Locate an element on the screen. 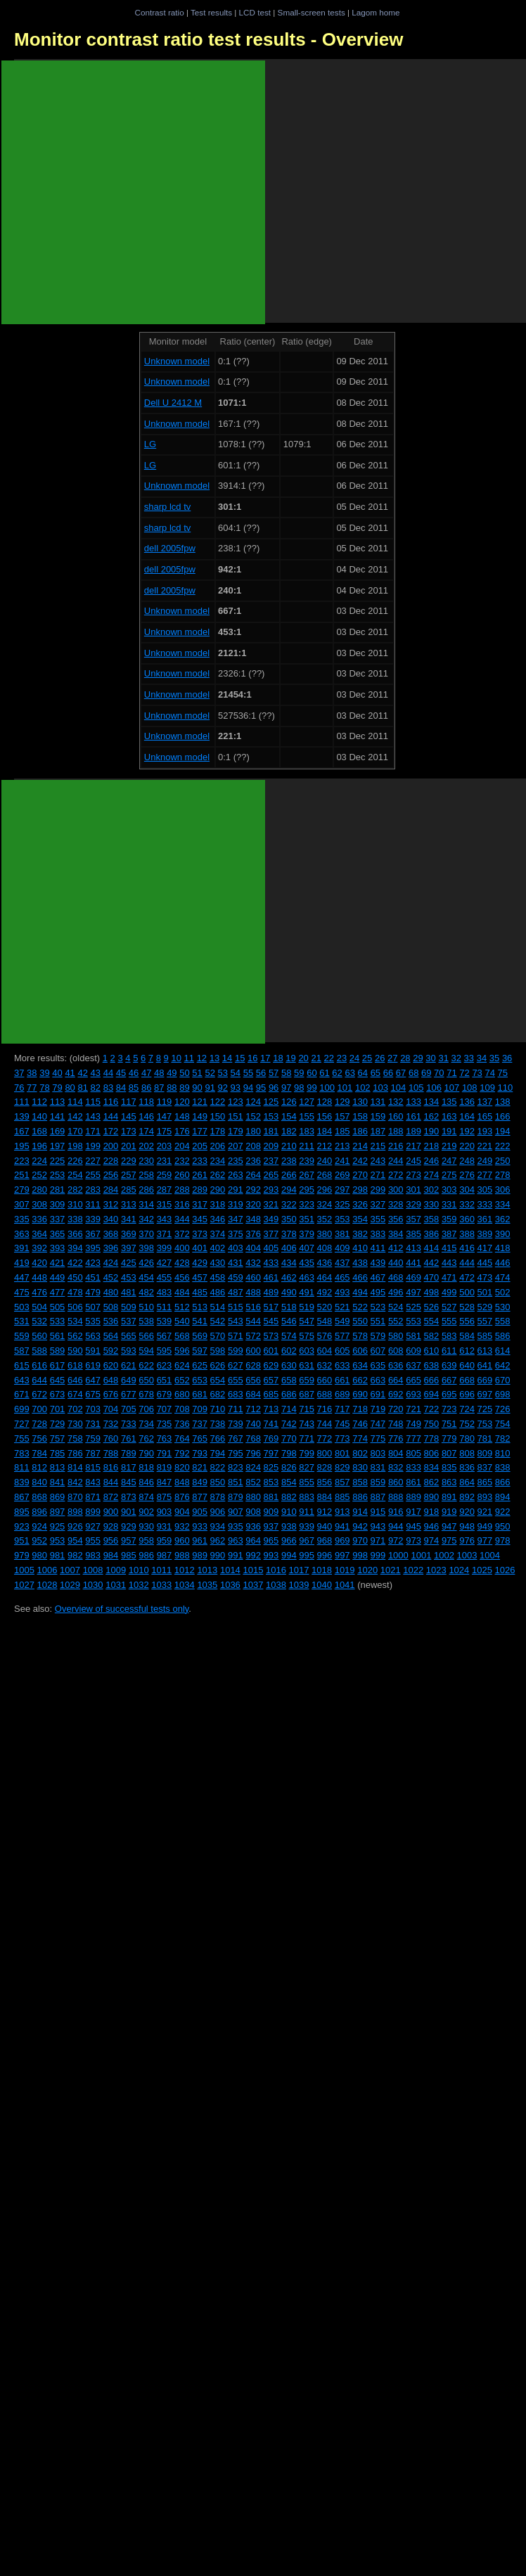 The image size is (526, 2576). 673 is located at coordinates (57, 1394).